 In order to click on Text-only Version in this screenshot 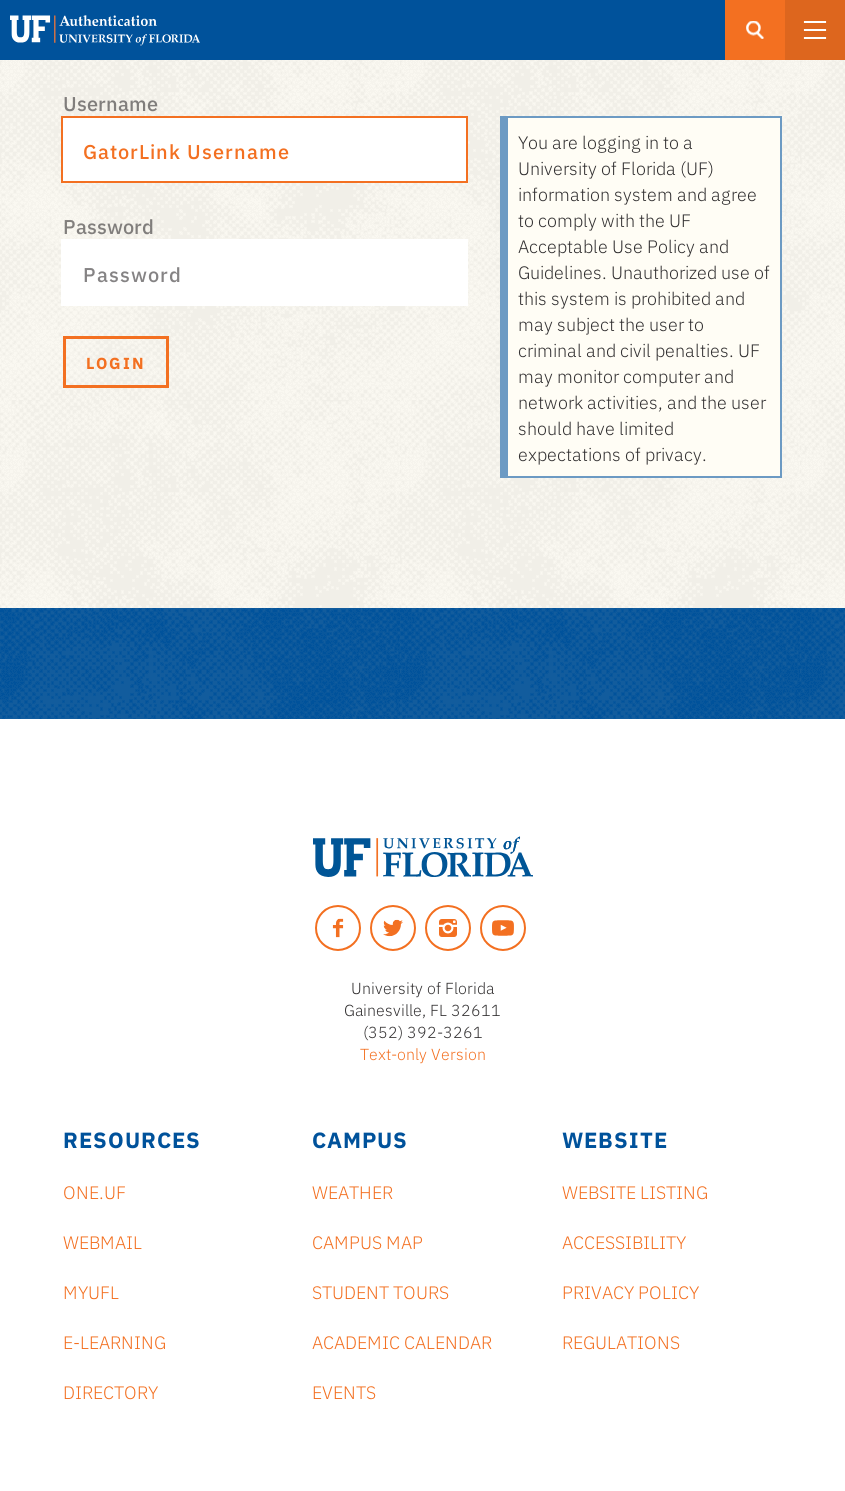, I will do `click(423, 1053)`.